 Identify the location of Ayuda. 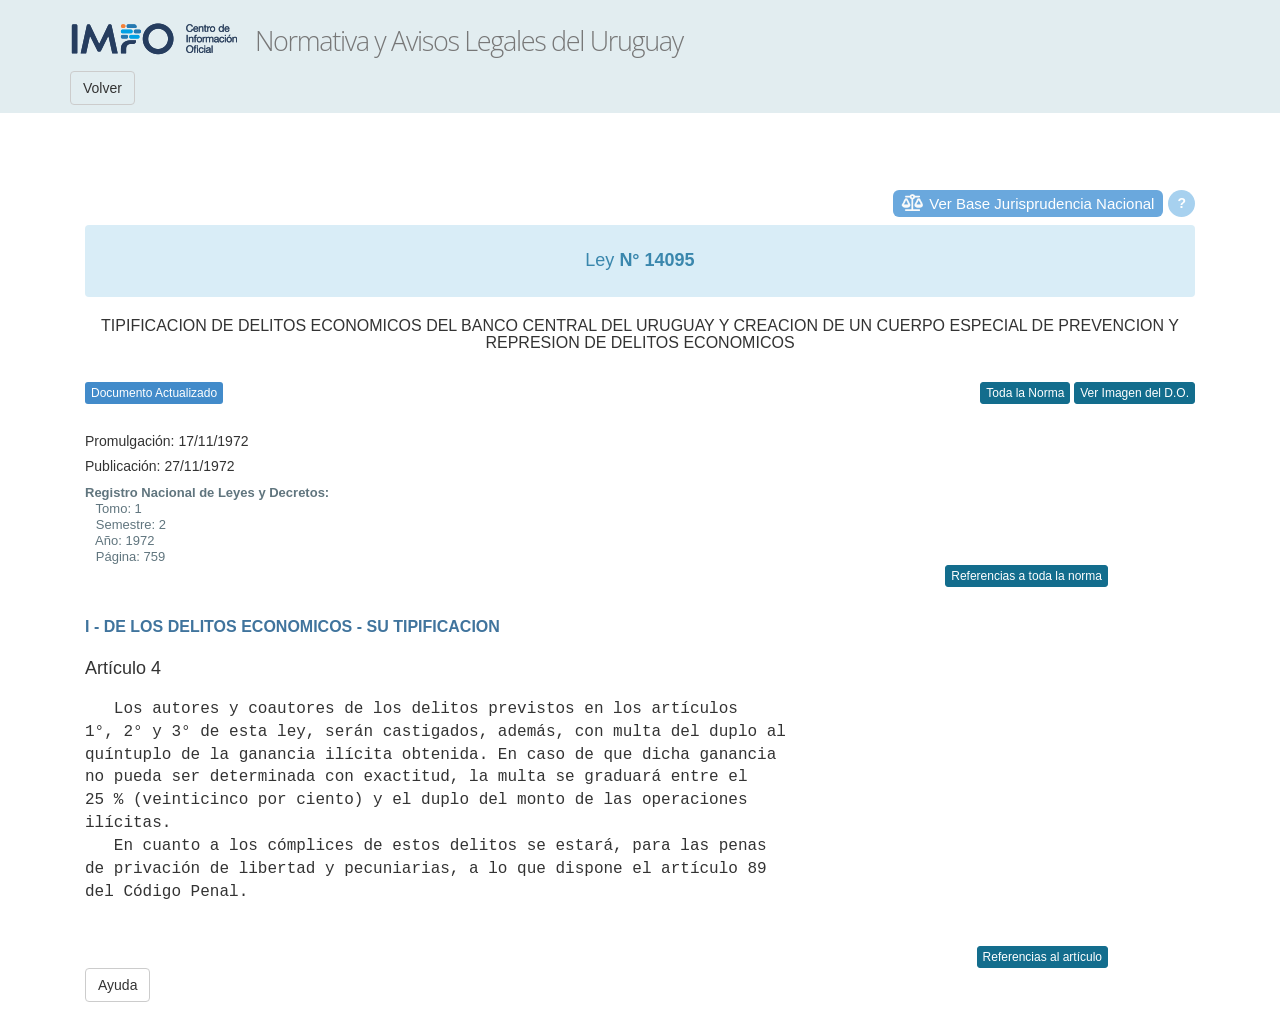
(117, 985).